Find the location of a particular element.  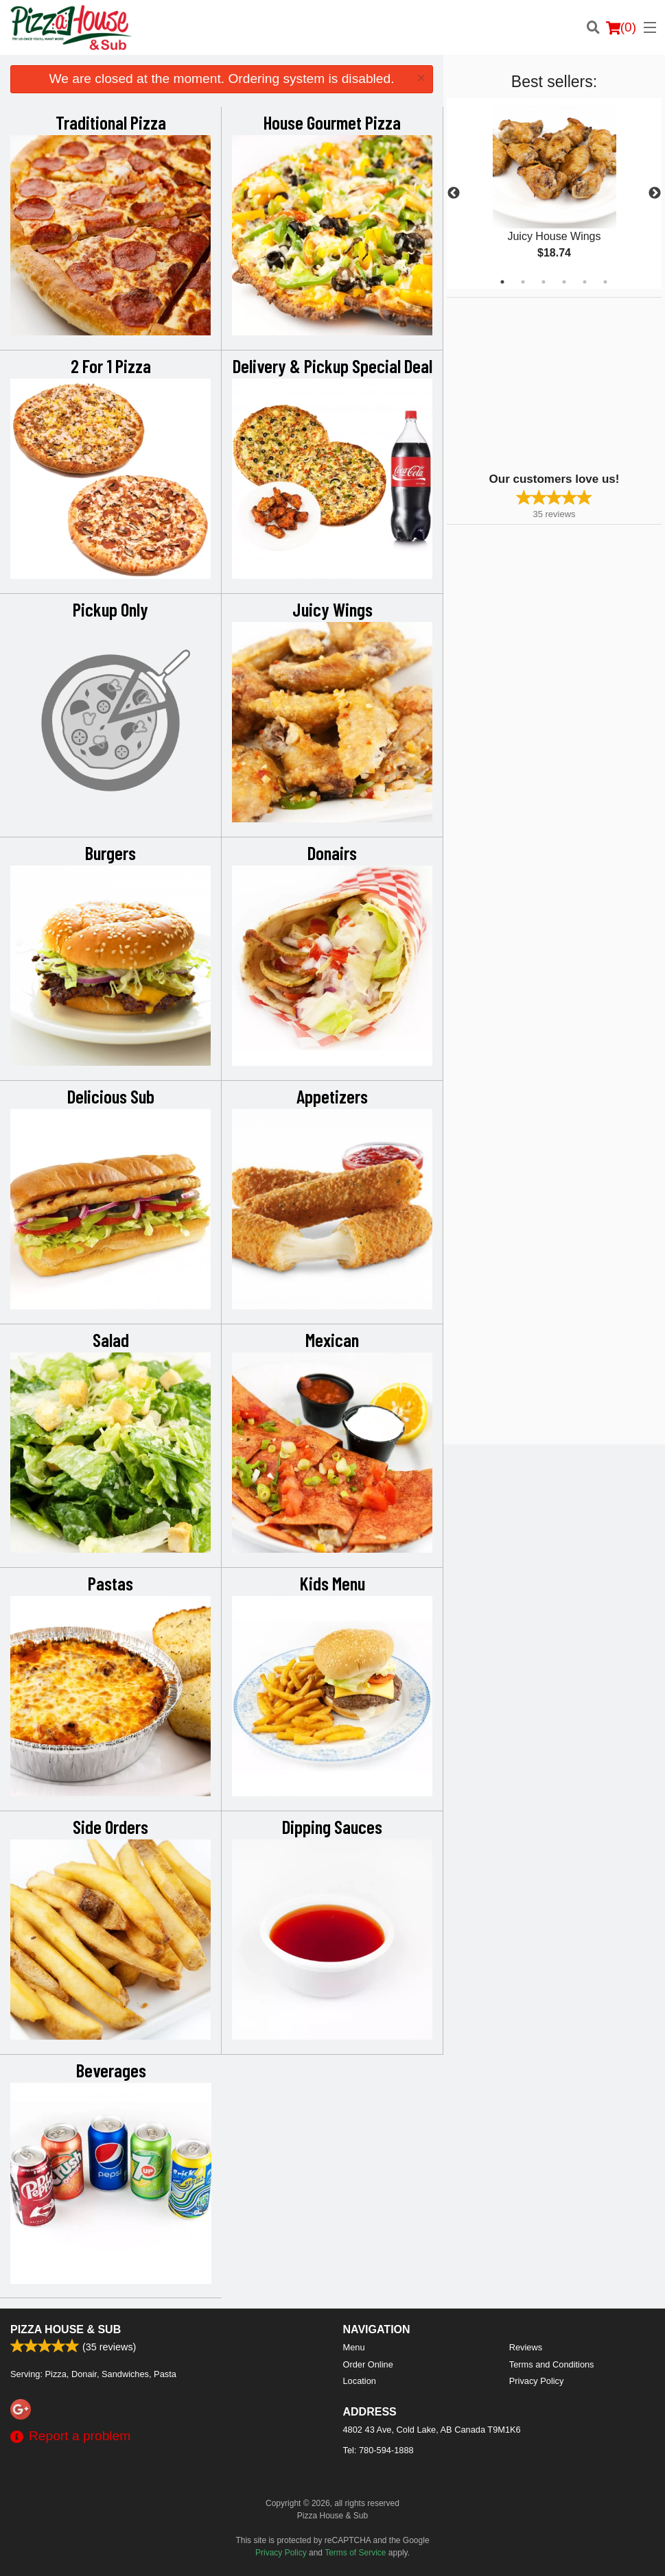

Dipping Sauces is located at coordinates (332, 1826).